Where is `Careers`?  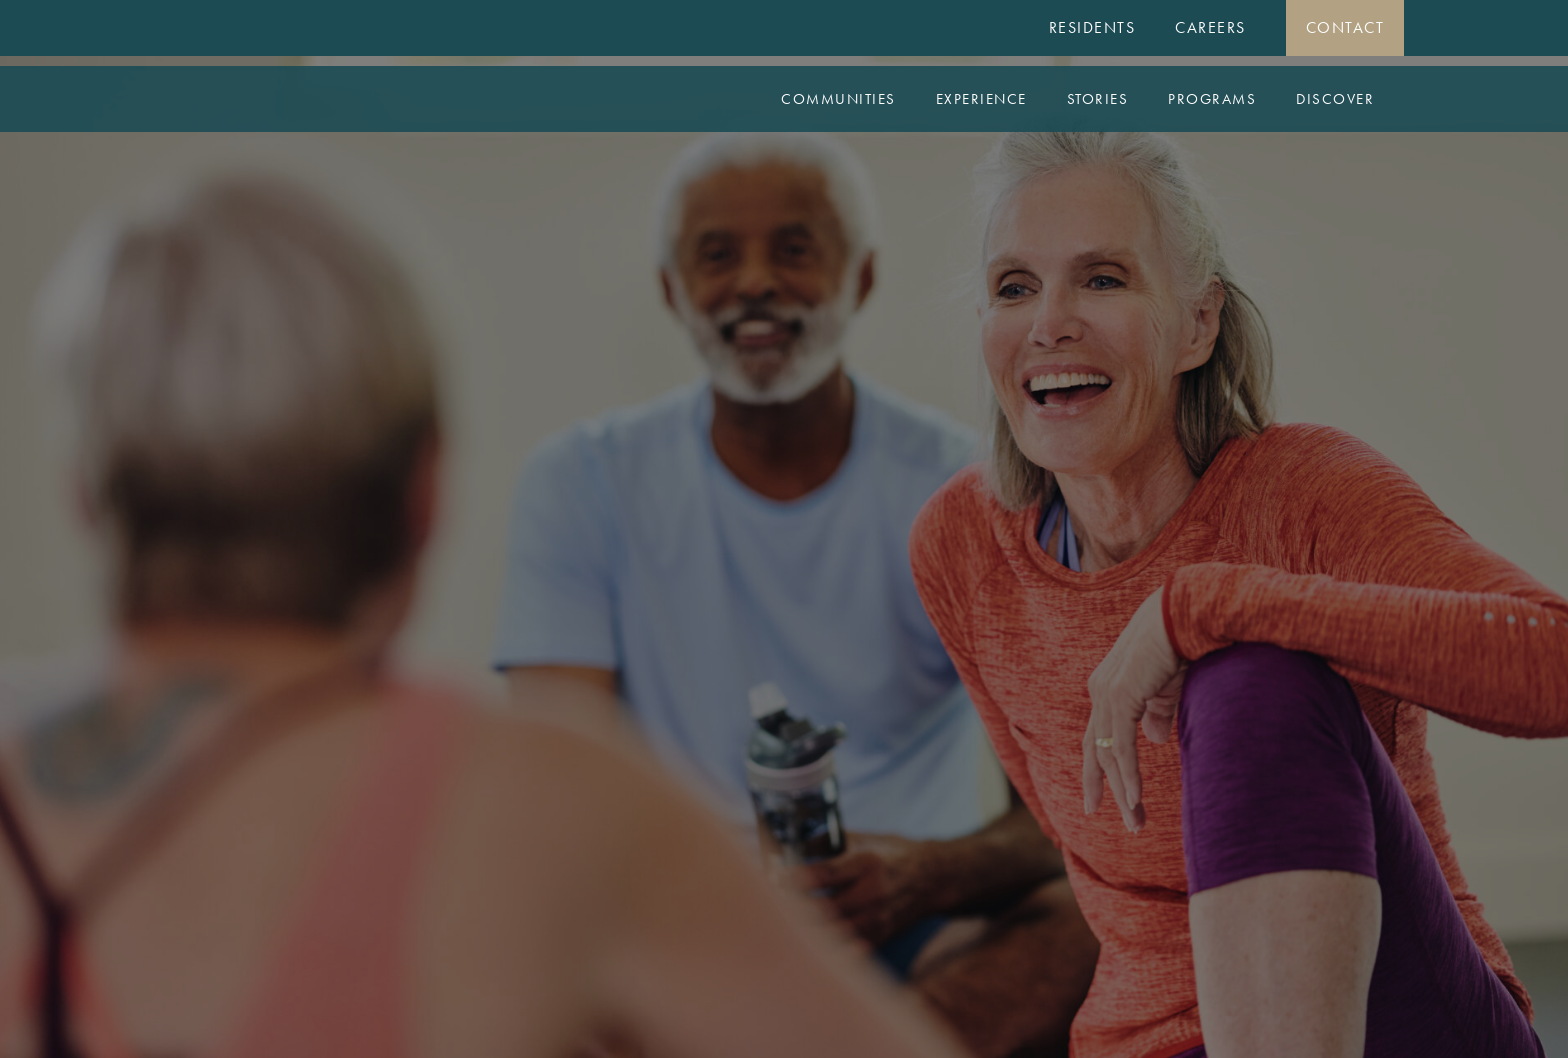
Careers is located at coordinates (1210, 27).